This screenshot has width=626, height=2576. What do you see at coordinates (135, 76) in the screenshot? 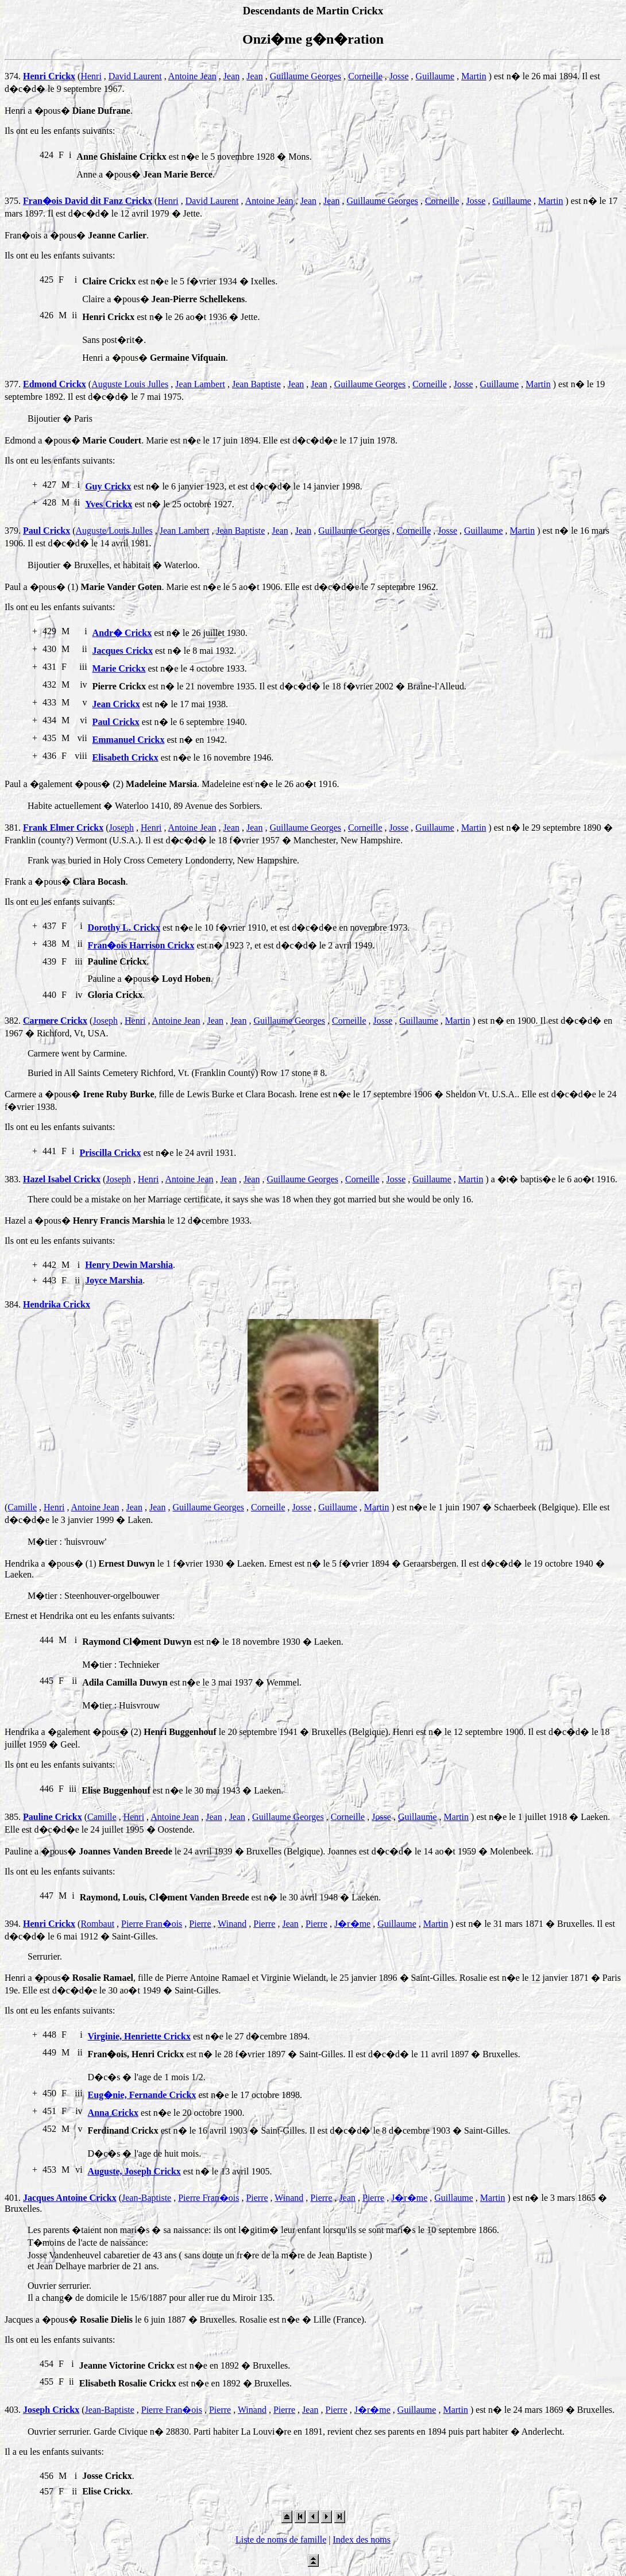
I see `David Laurent` at bounding box center [135, 76].